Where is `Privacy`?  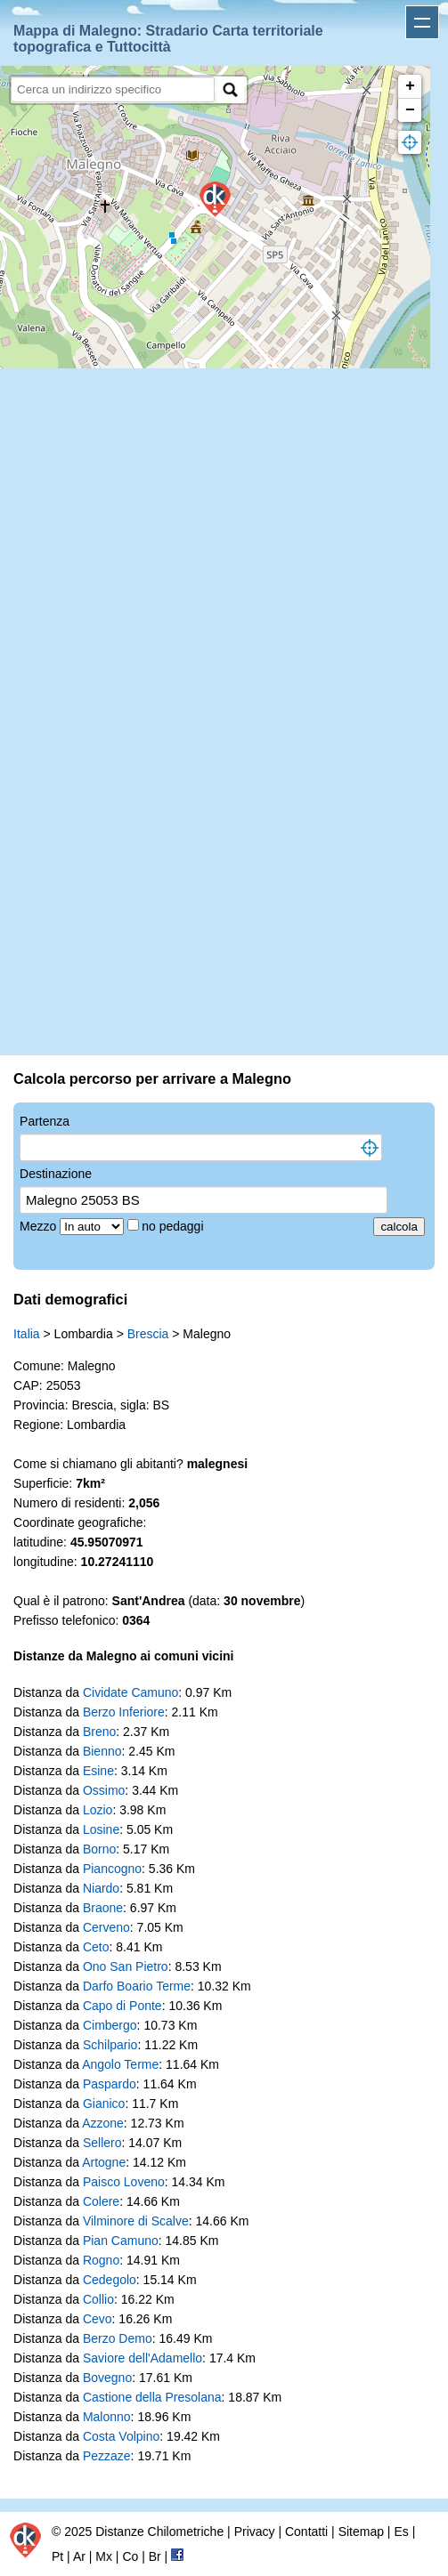 Privacy is located at coordinates (254, 2531).